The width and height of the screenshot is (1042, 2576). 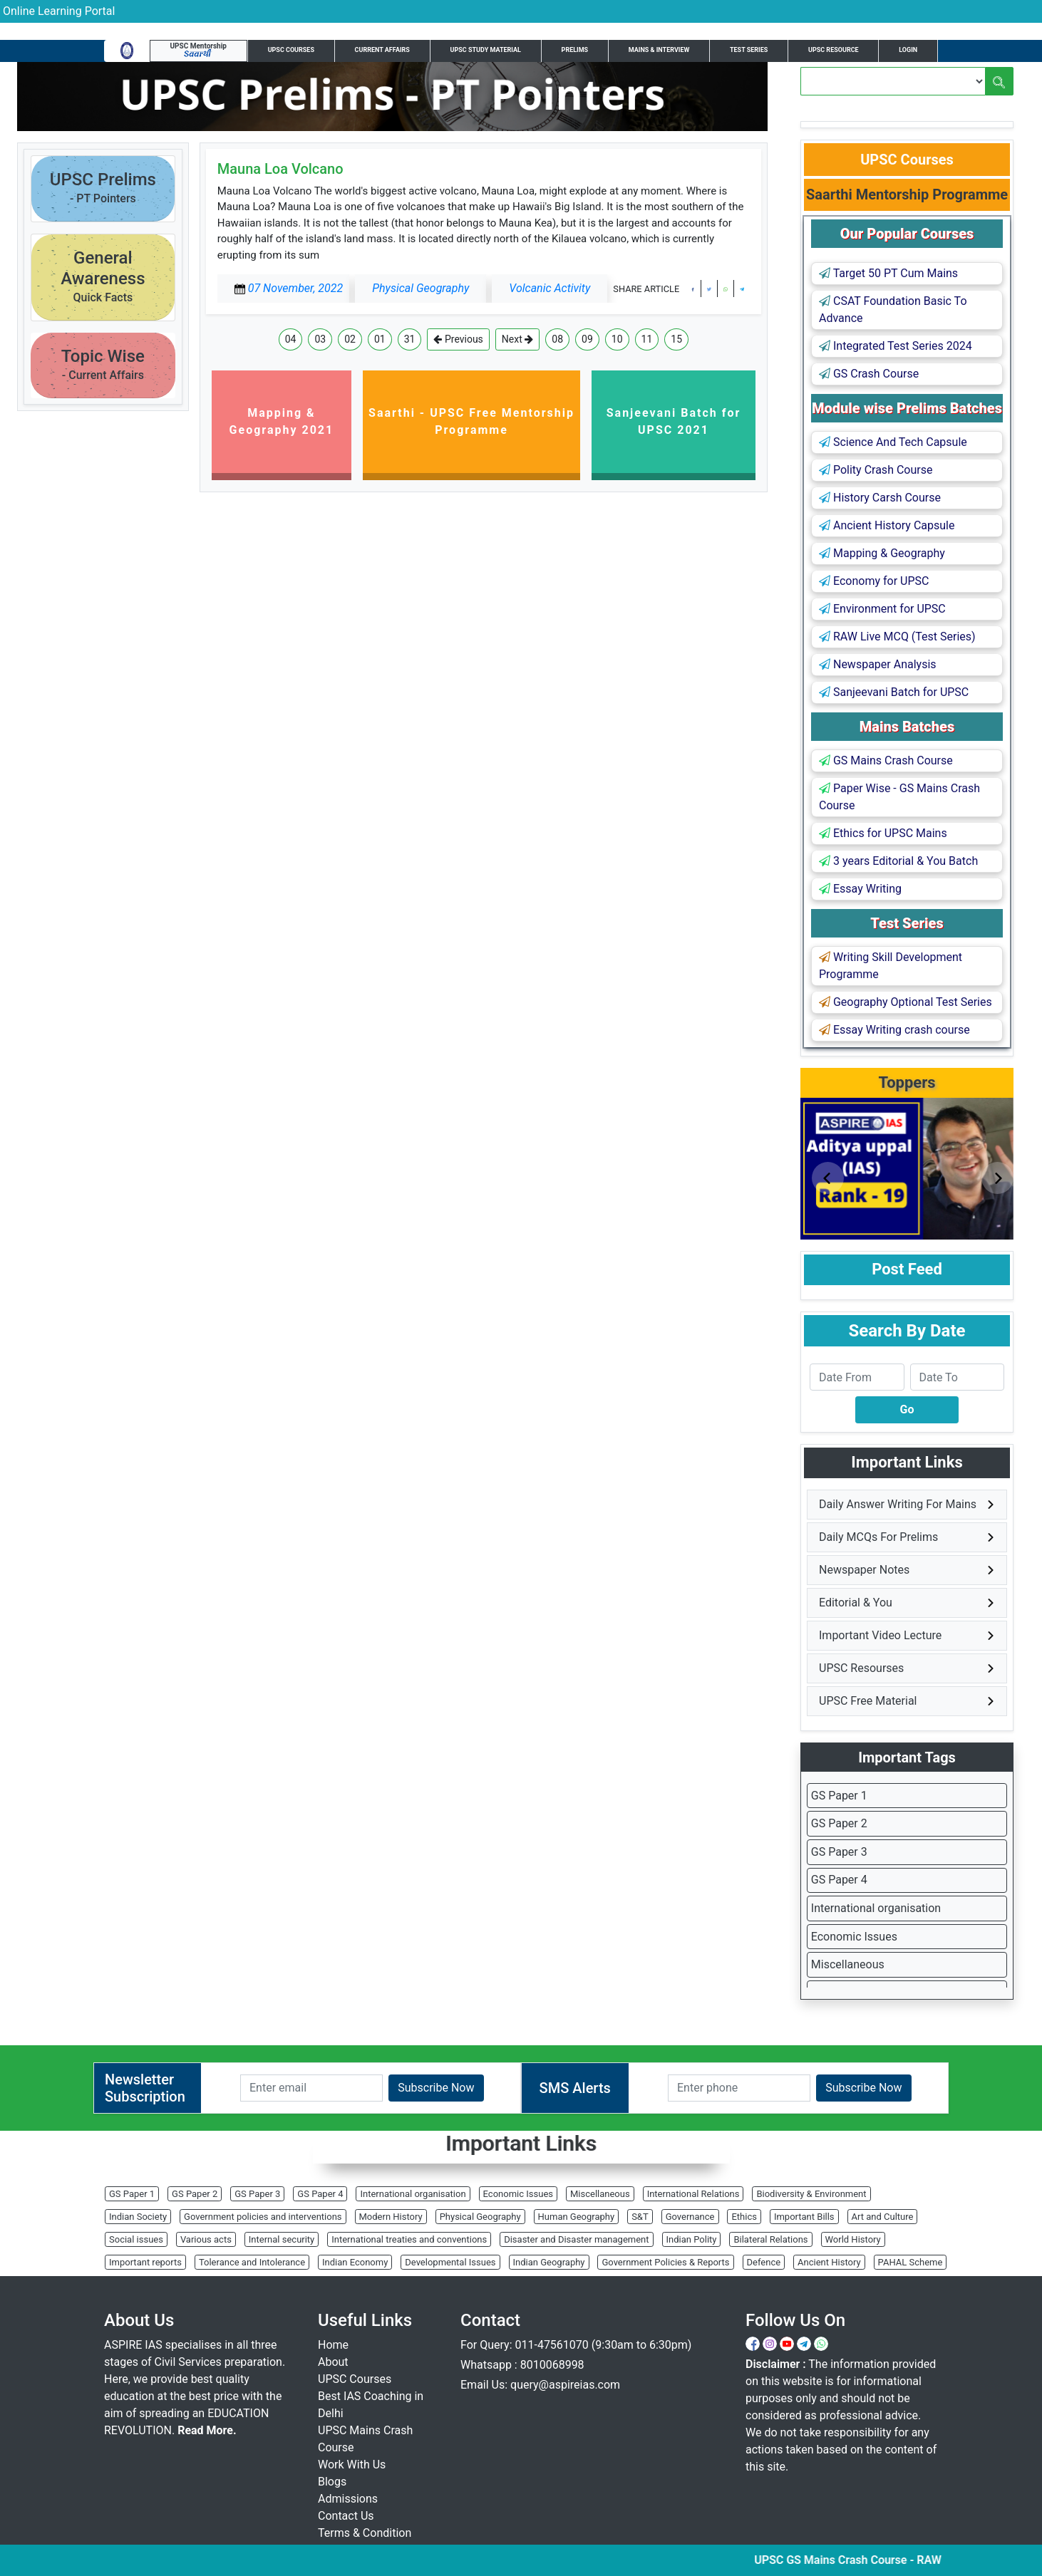 I want to click on Saarthi - UPSC Free Mentorship Programme, so click(x=471, y=421).